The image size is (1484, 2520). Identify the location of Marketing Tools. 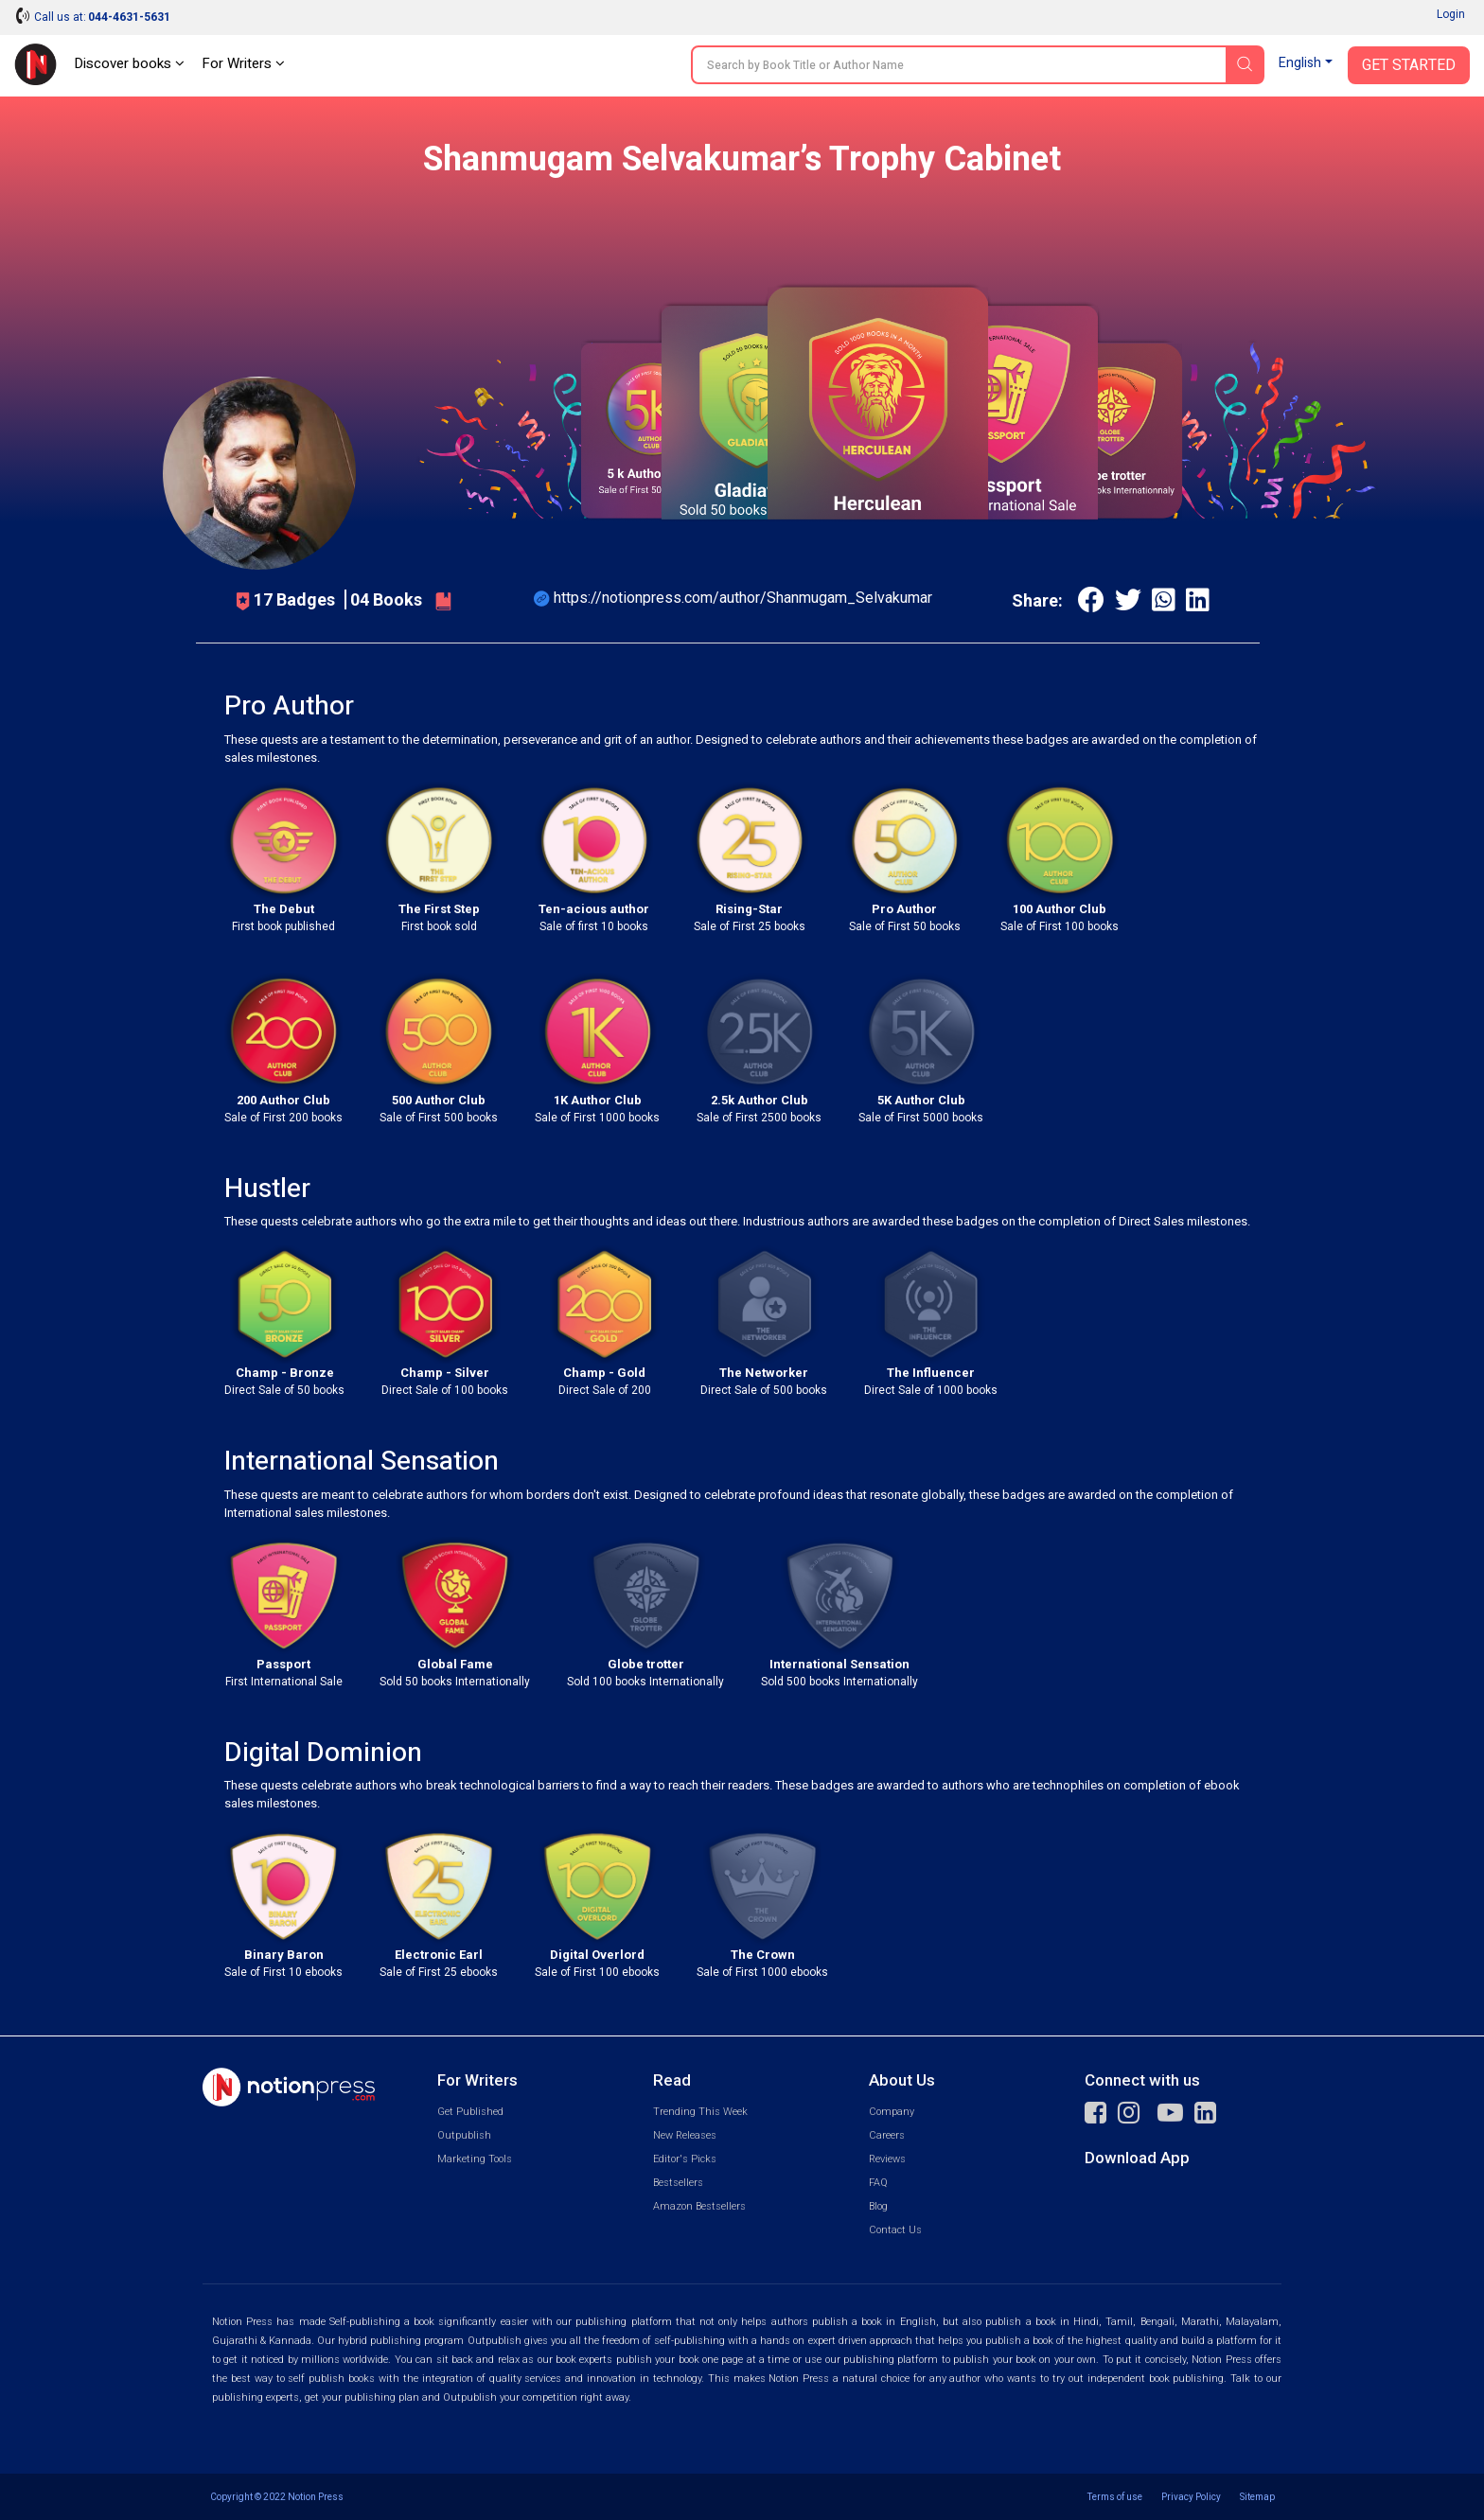
(474, 2159).